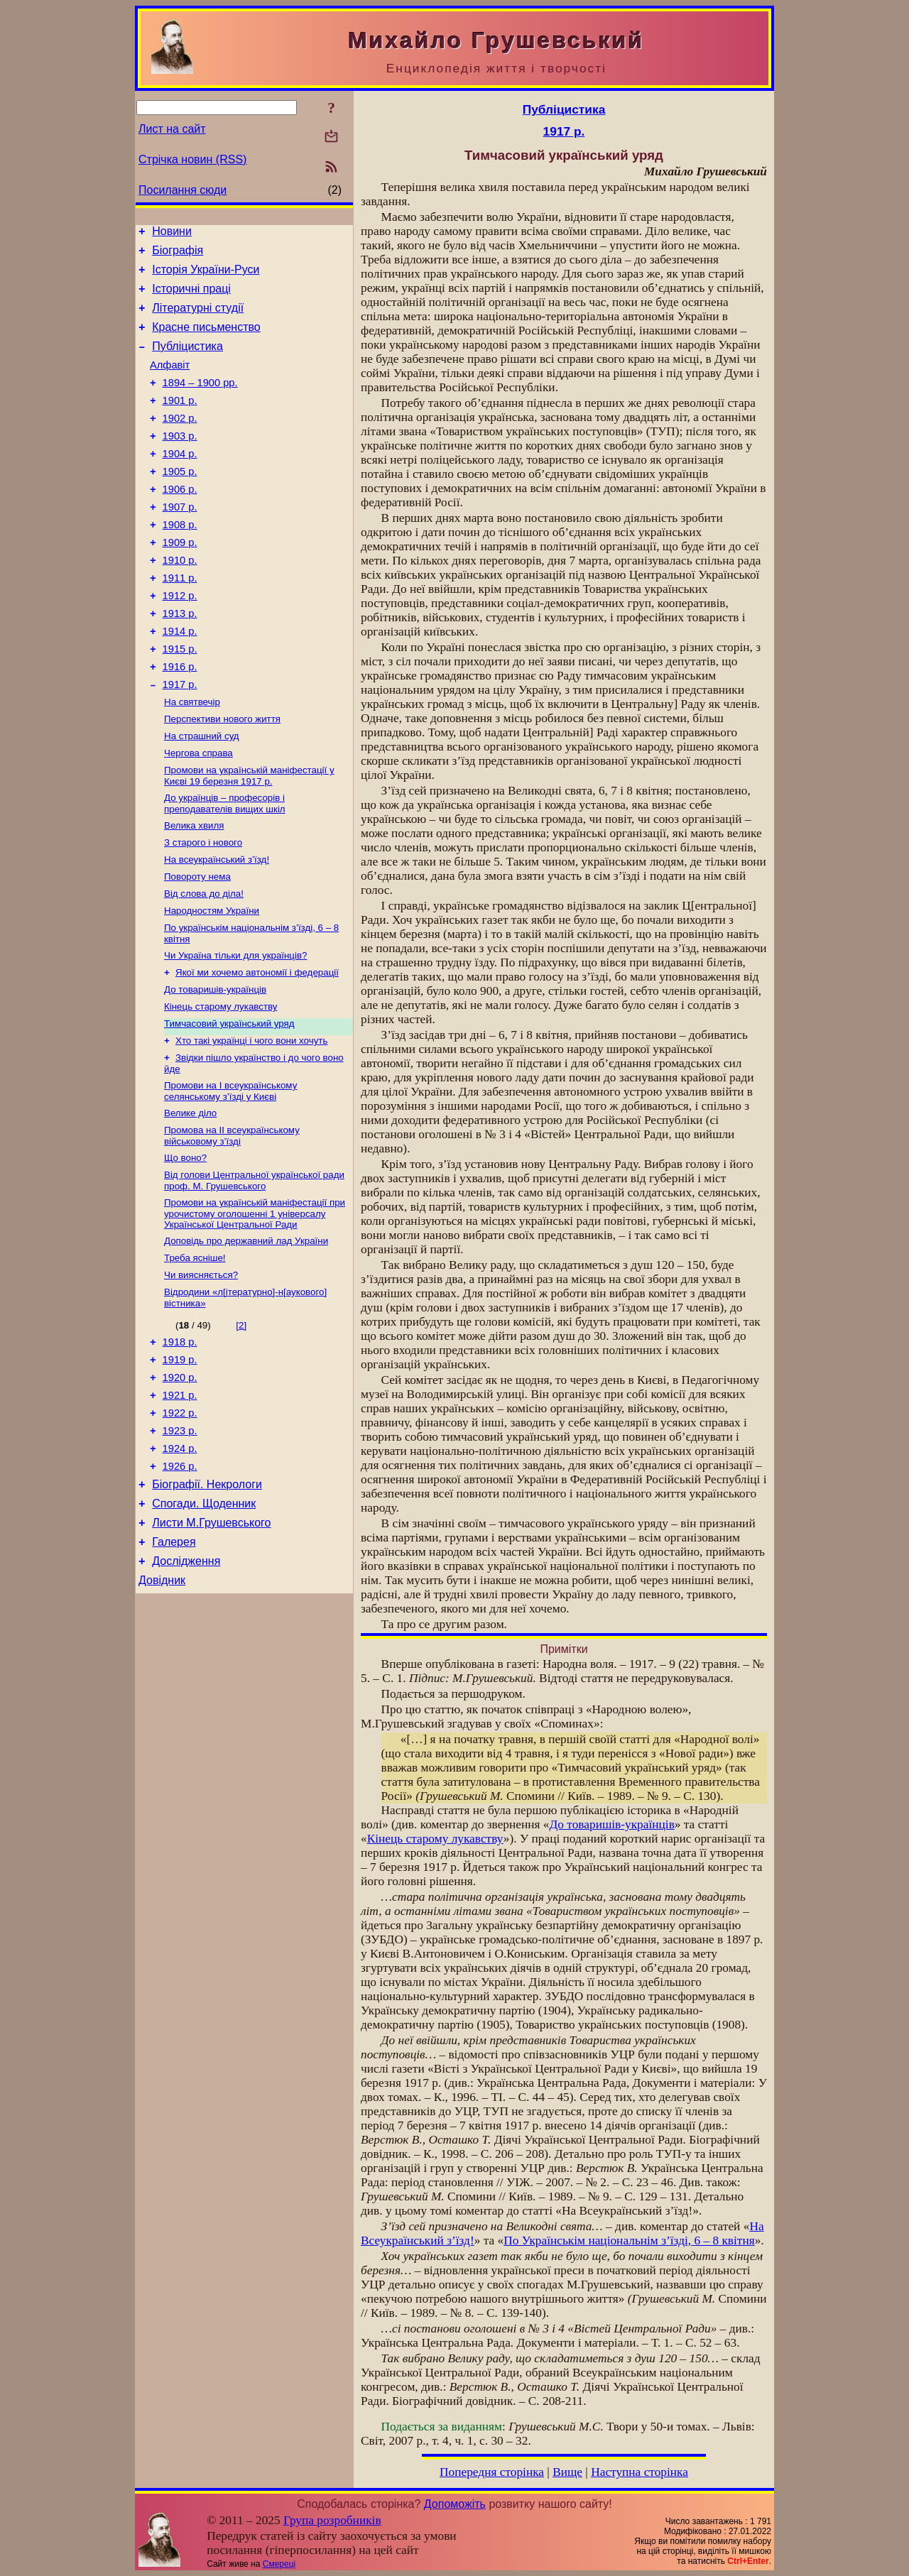 The width and height of the screenshot is (909, 2576). Describe the element at coordinates (182, 190) in the screenshot. I see `Посилання сюди` at that location.